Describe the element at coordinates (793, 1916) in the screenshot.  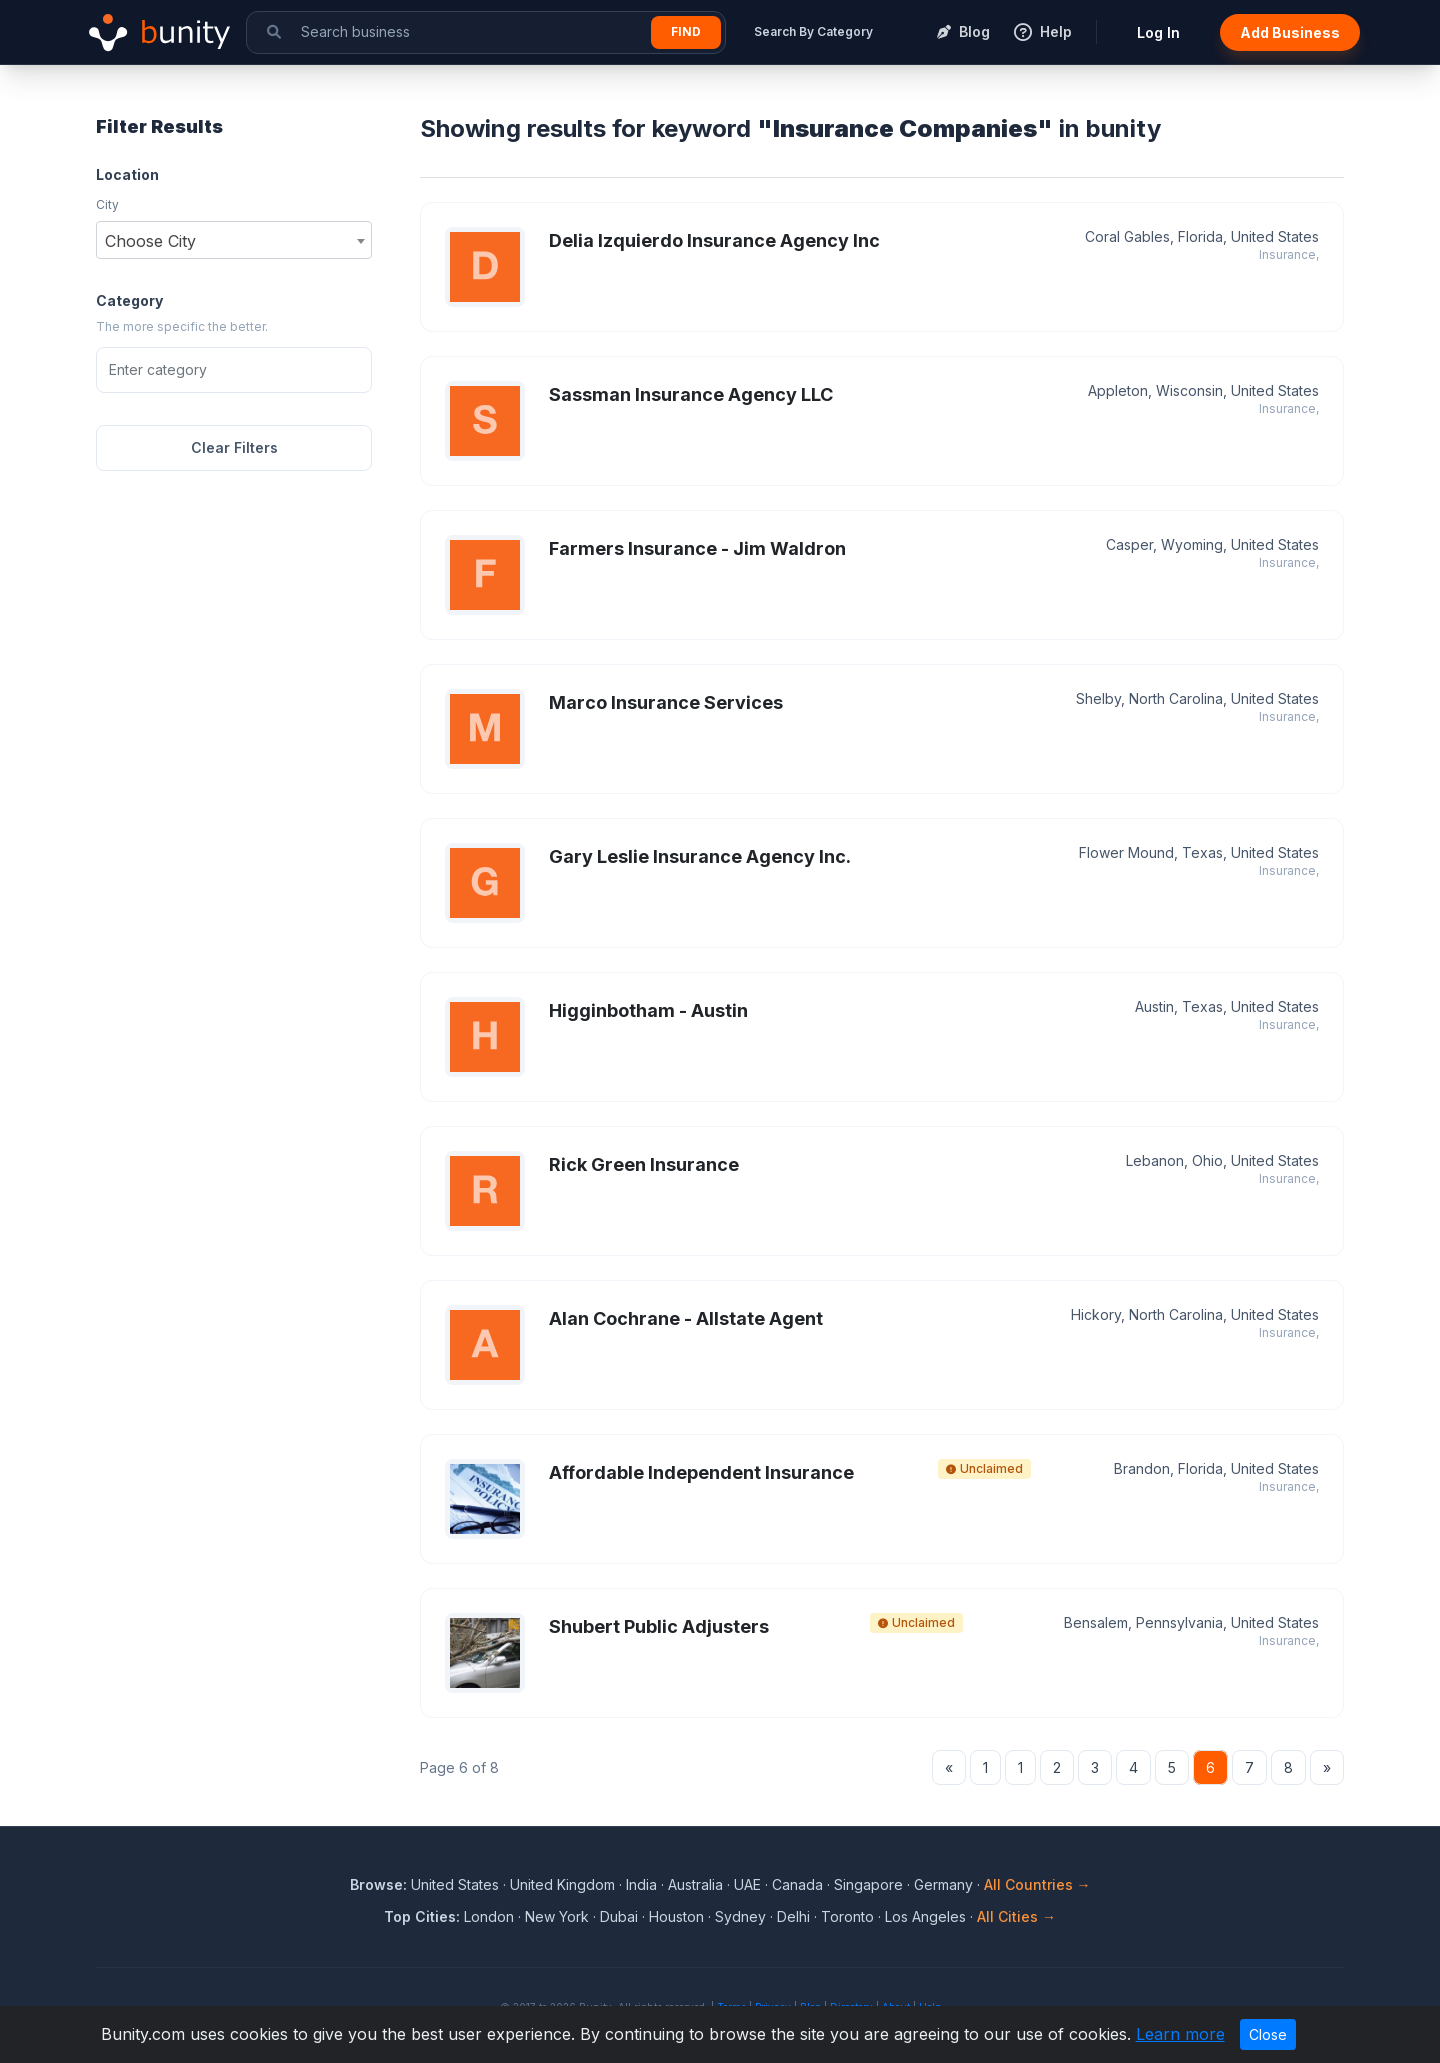
I see `Delhi` at that location.